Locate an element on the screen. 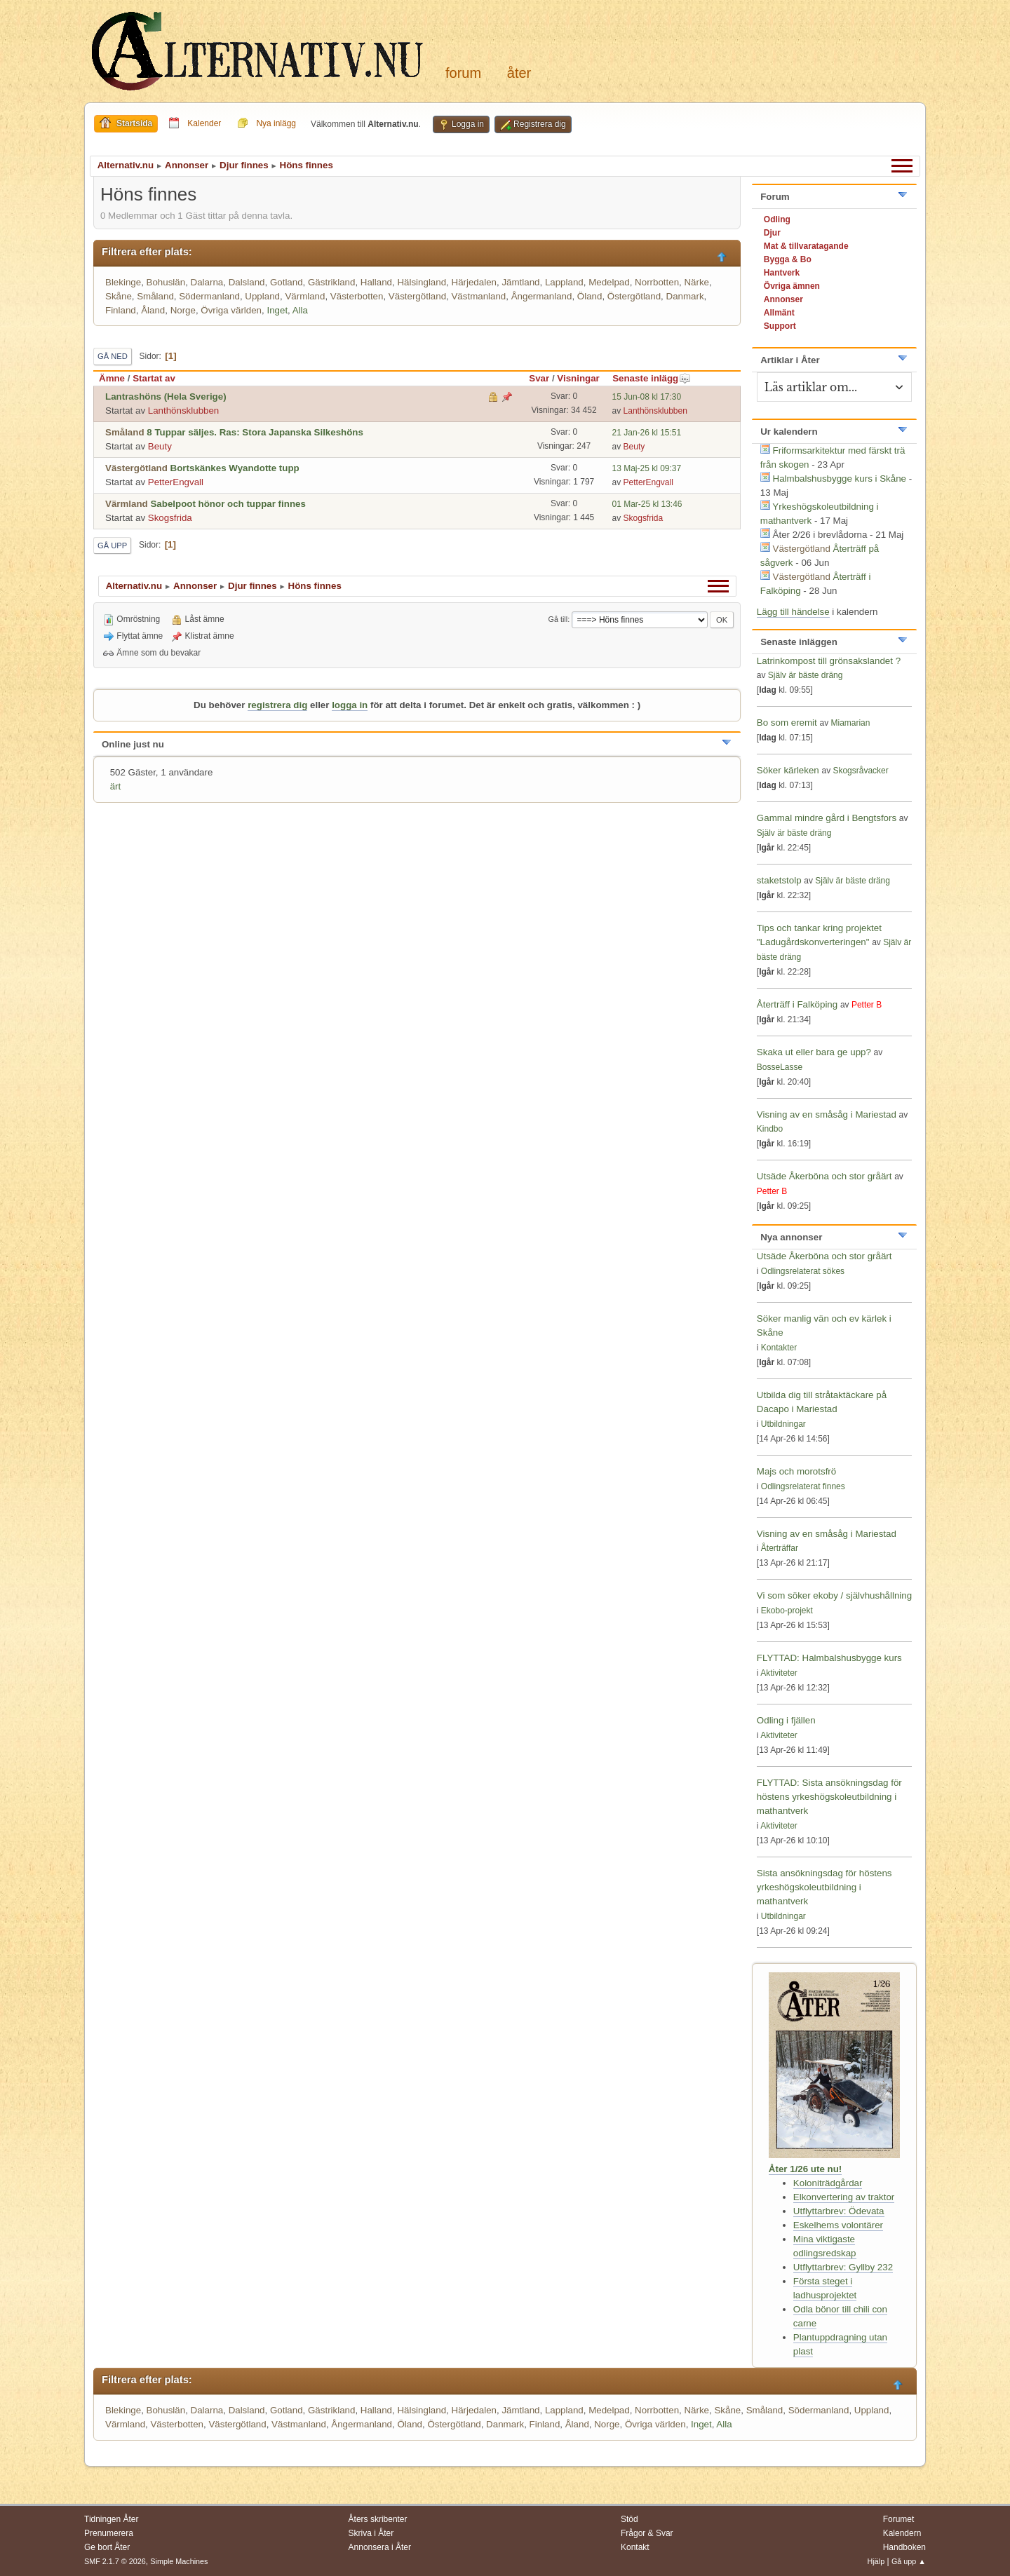  Lantrashöns (Hela Sverige) is located at coordinates (166, 396).